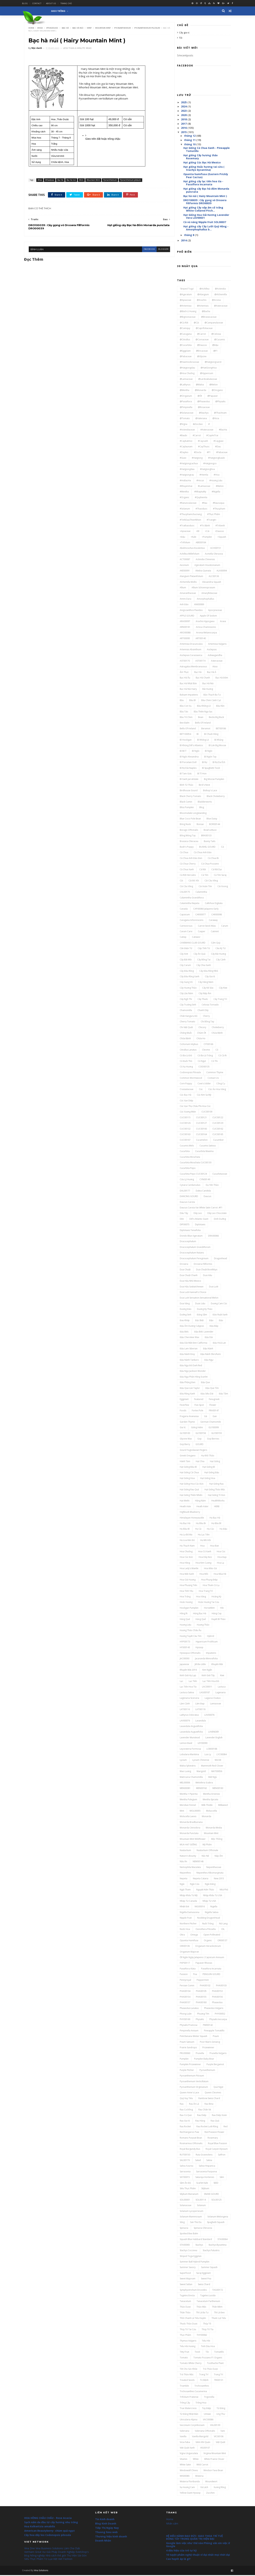 This screenshot has width=255, height=2576. What do you see at coordinates (201, 1788) in the screenshot?
I see `MEN00182` at bounding box center [201, 1788].